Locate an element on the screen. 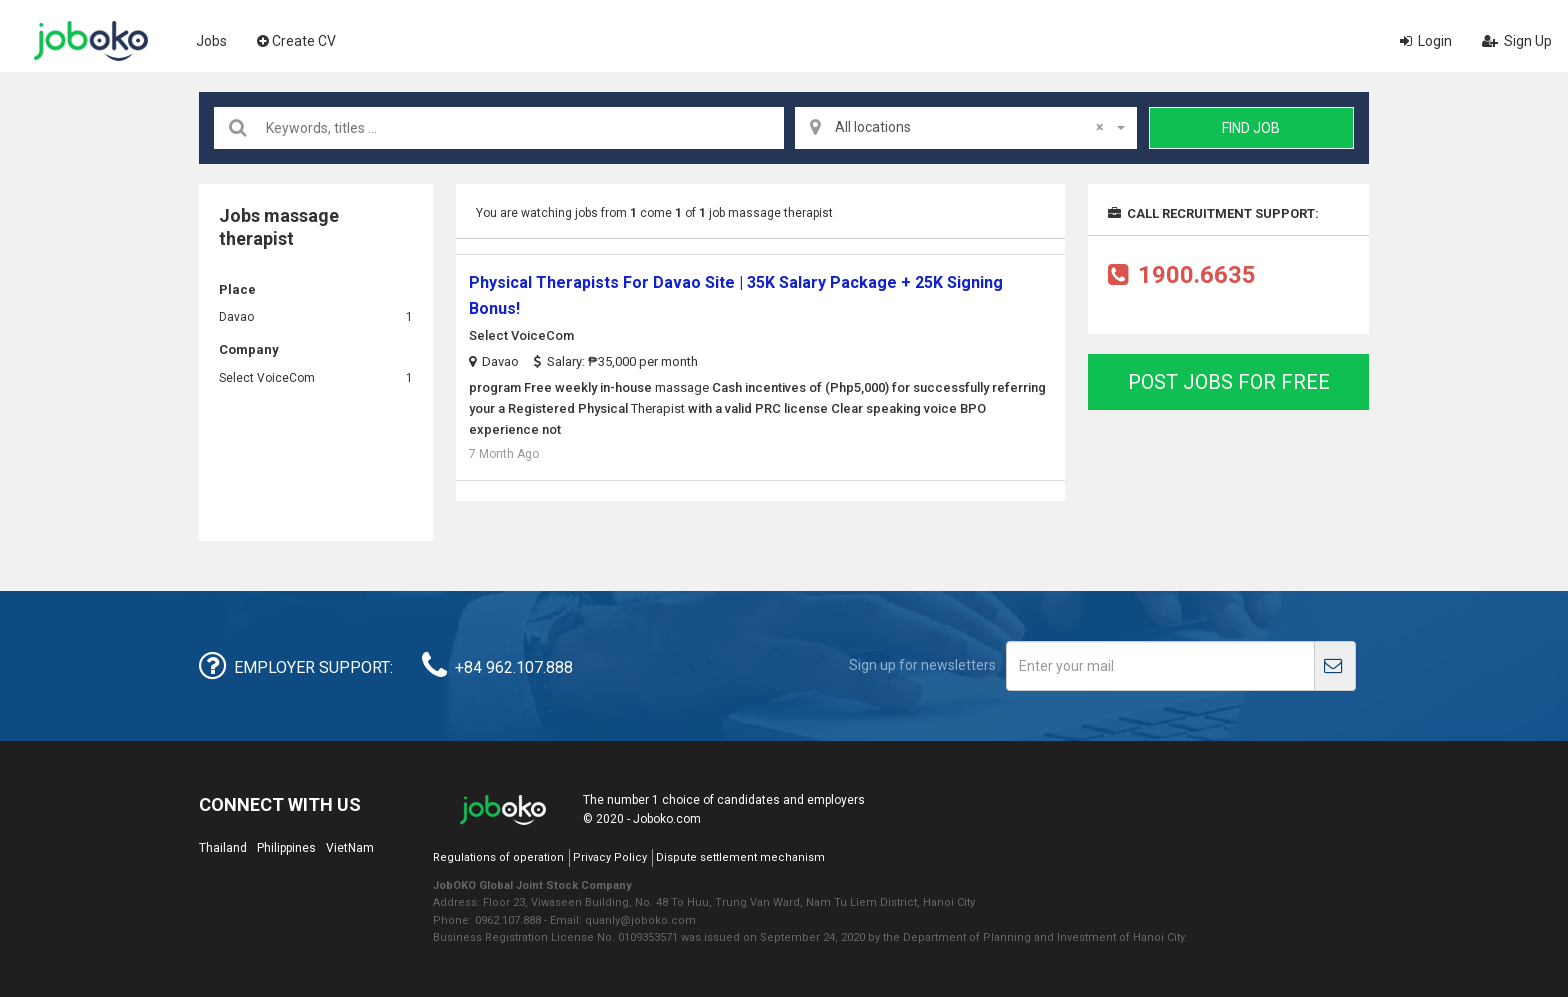  Post jobs for free is located at coordinates (1229, 382).